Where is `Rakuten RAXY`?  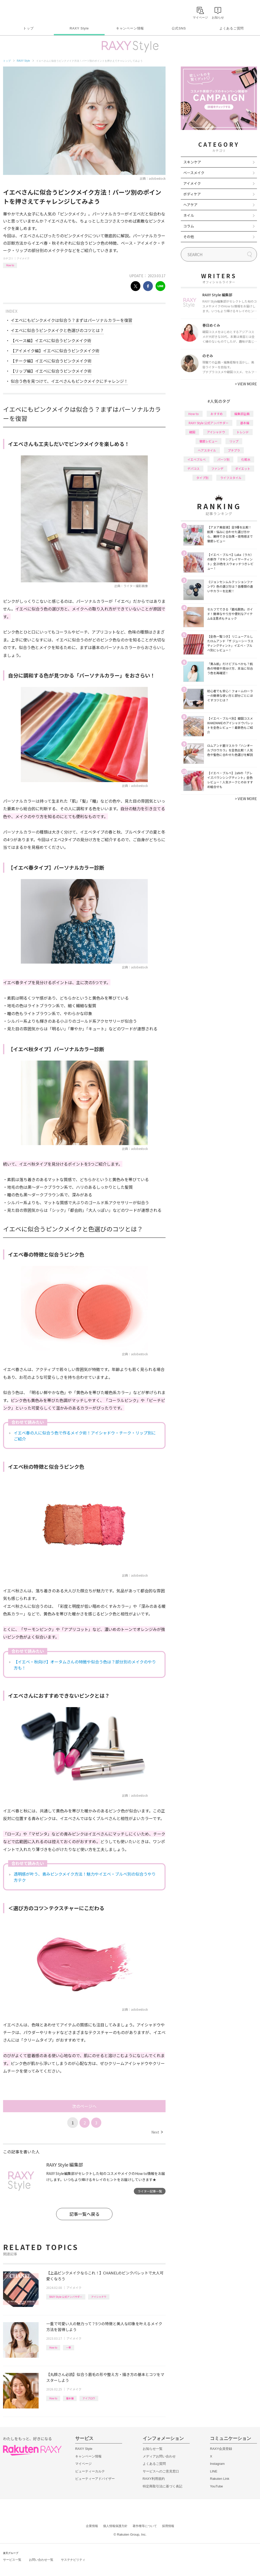
Rakuten RAXY is located at coordinates (25, 12).